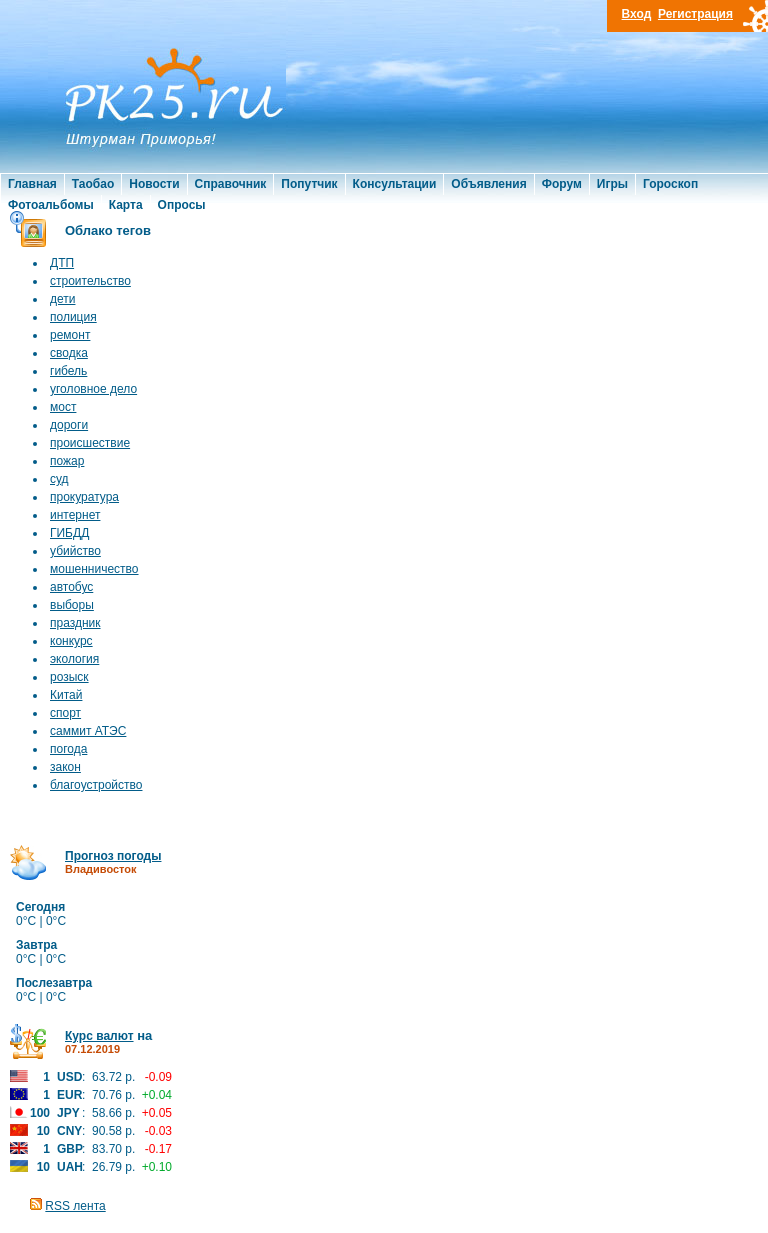 The height and width of the screenshot is (1233, 768). What do you see at coordinates (154, 184) in the screenshot?
I see `Новости` at bounding box center [154, 184].